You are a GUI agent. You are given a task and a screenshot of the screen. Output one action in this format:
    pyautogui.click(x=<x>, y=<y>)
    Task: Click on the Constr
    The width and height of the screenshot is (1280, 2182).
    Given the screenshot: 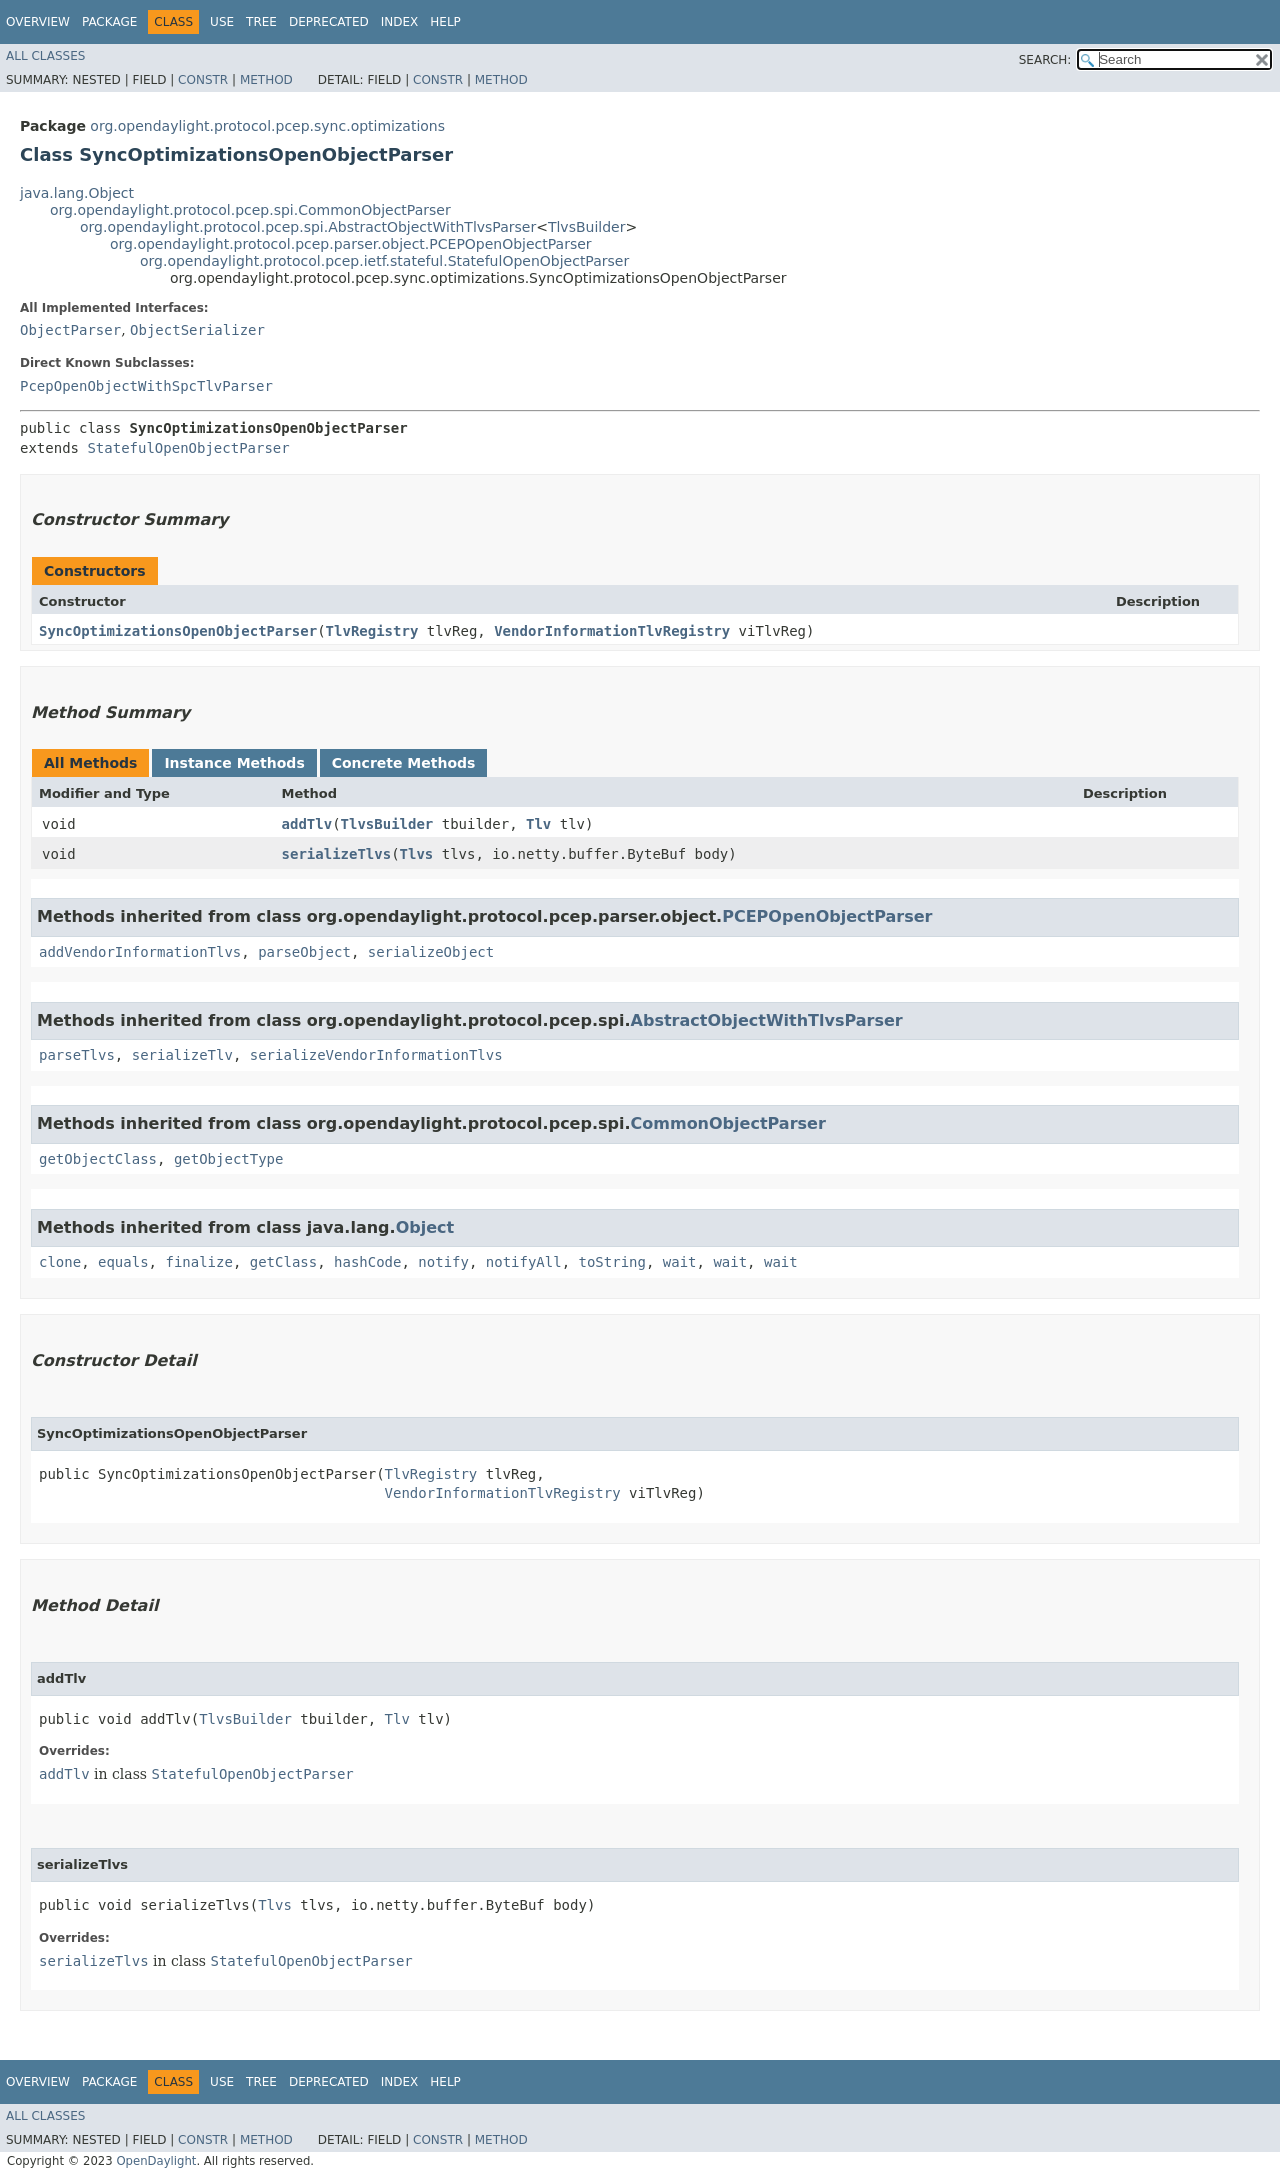 What is the action you would take?
    pyautogui.click(x=203, y=80)
    